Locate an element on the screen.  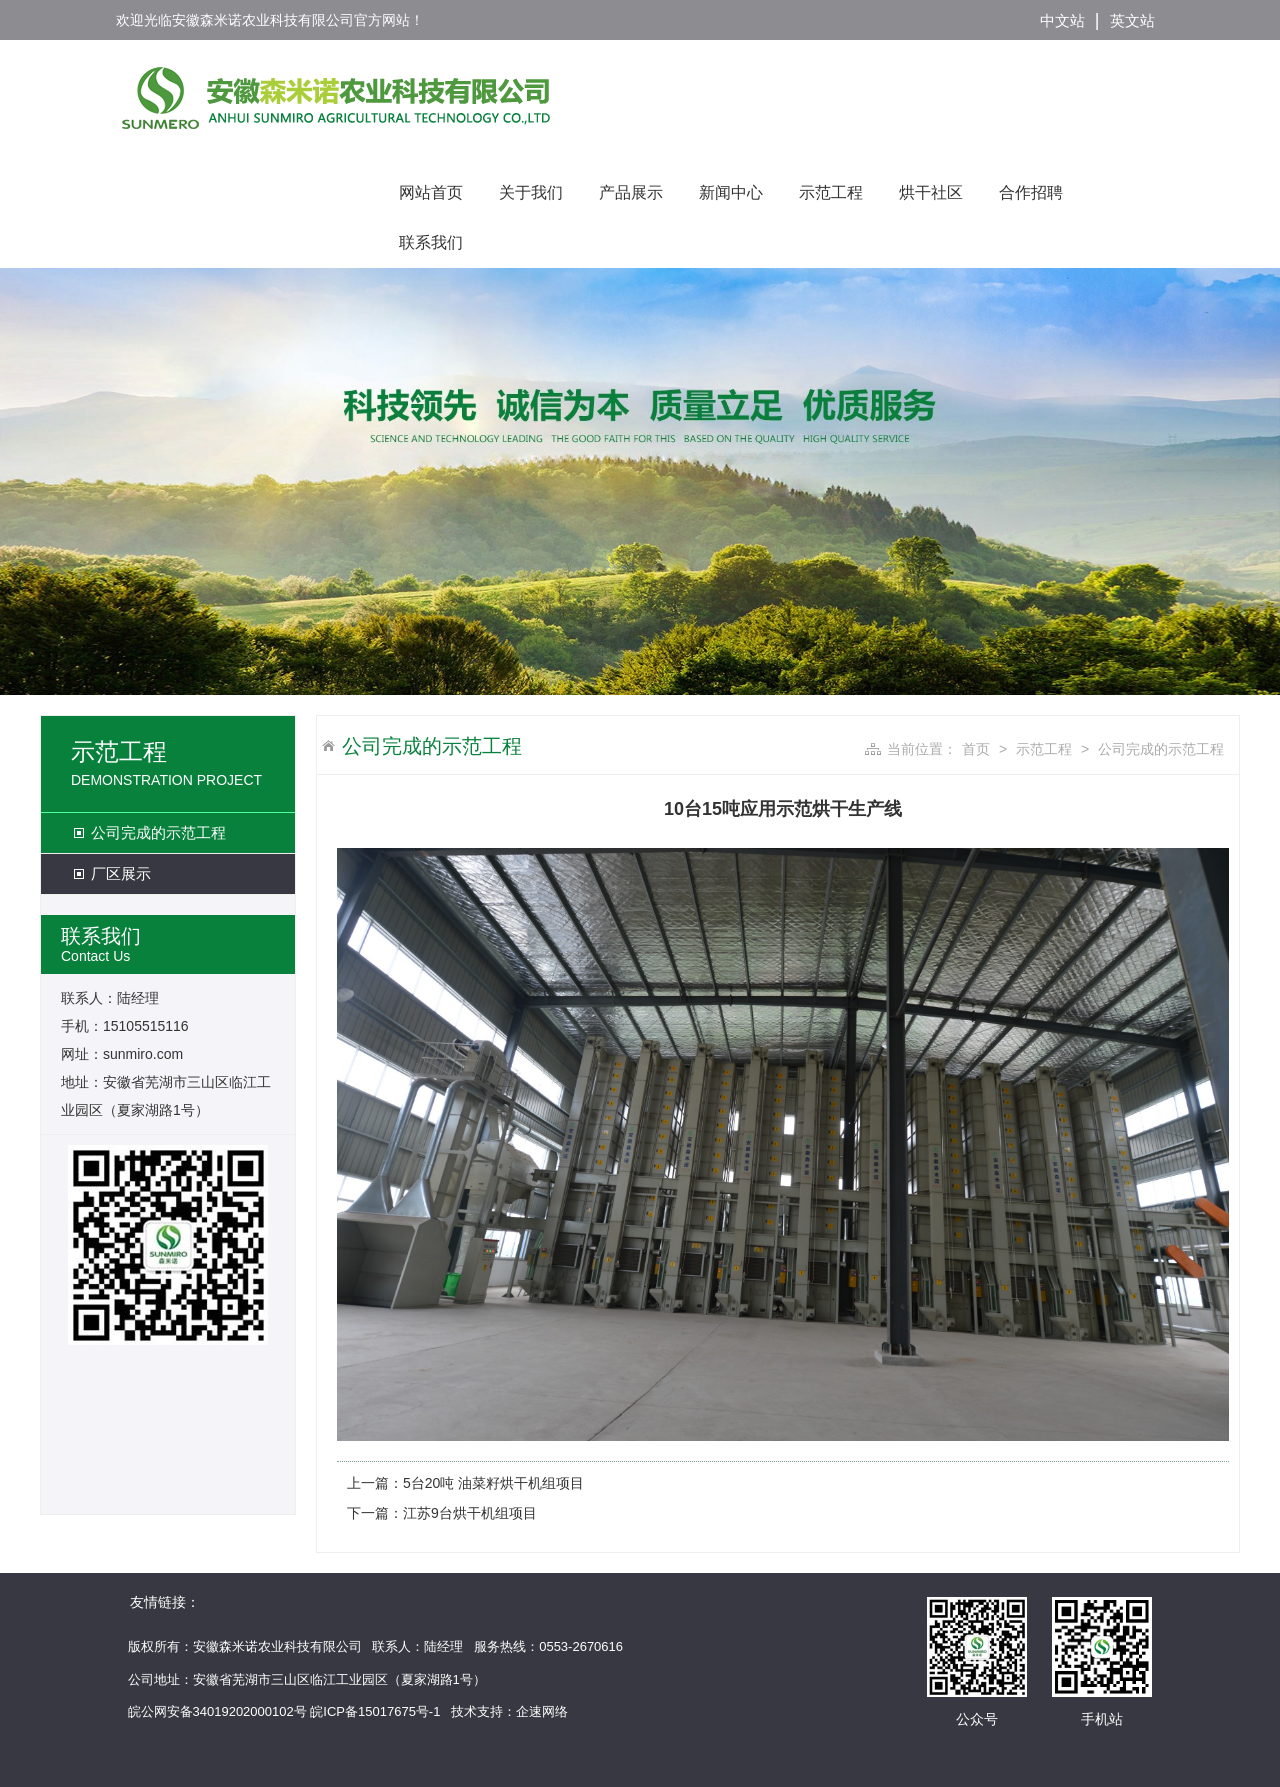
中文站 is located at coordinates (1062, 20).